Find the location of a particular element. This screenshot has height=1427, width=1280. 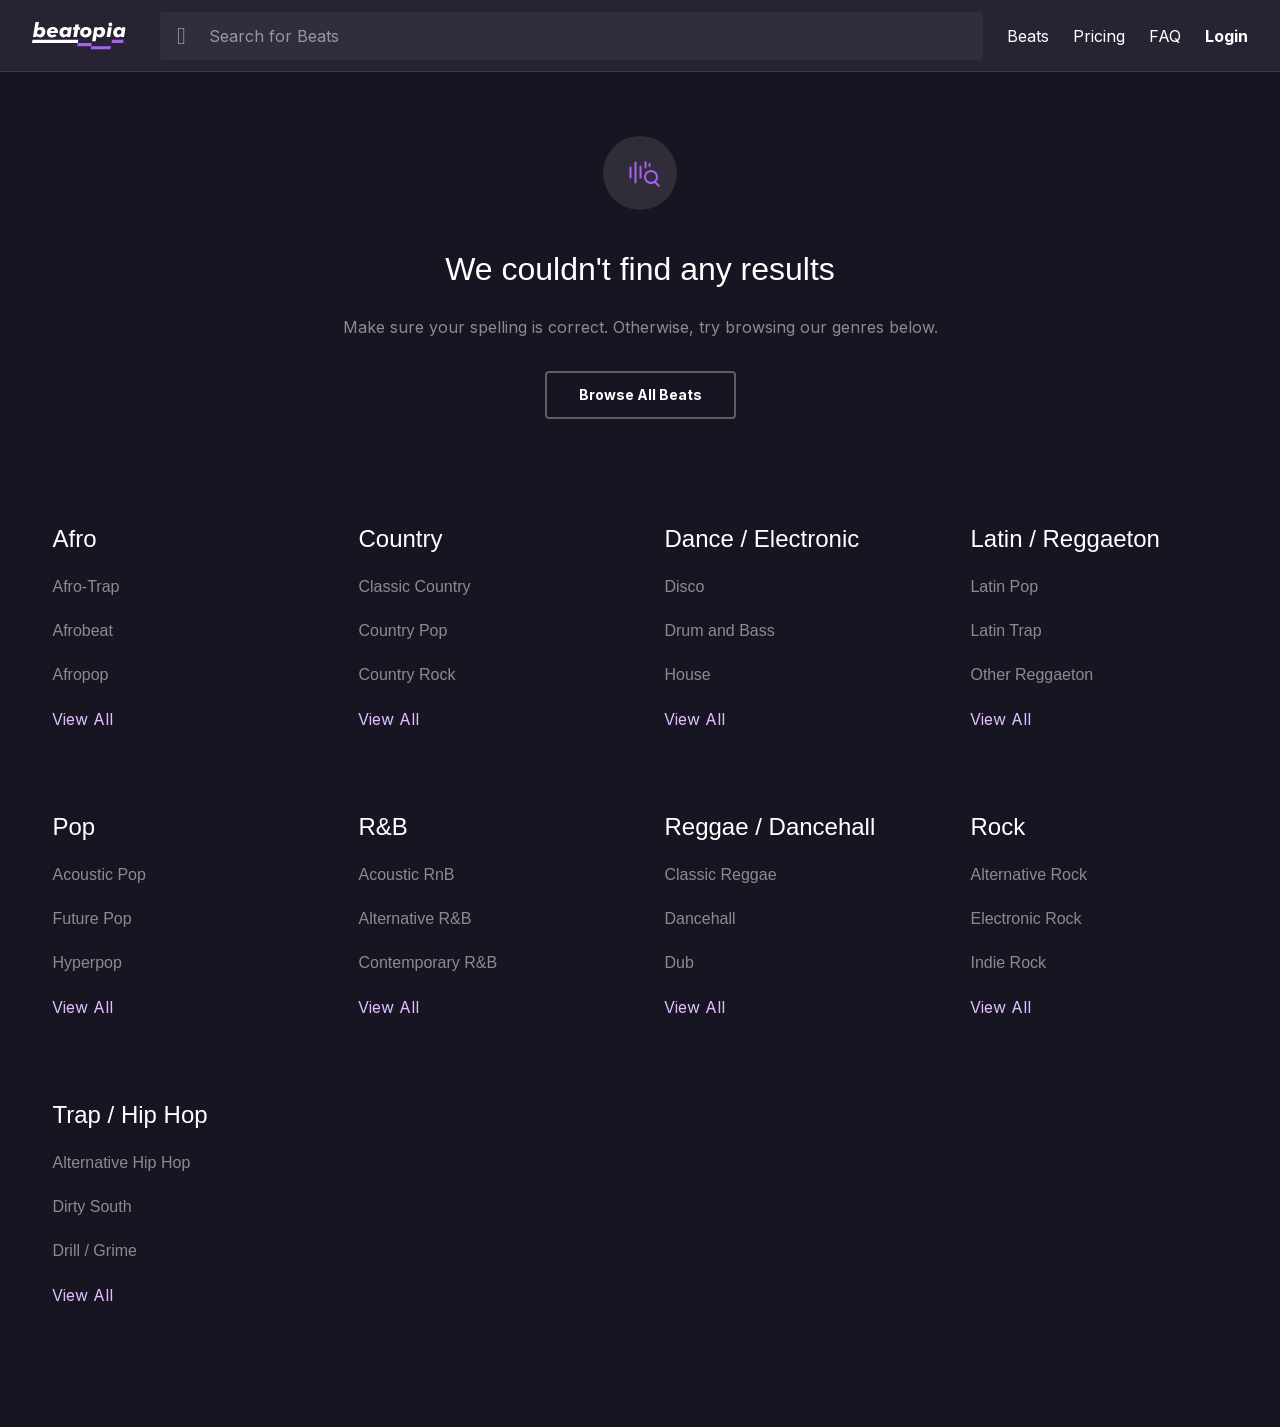

Drum and Bass is located at coordinates (719, 630).